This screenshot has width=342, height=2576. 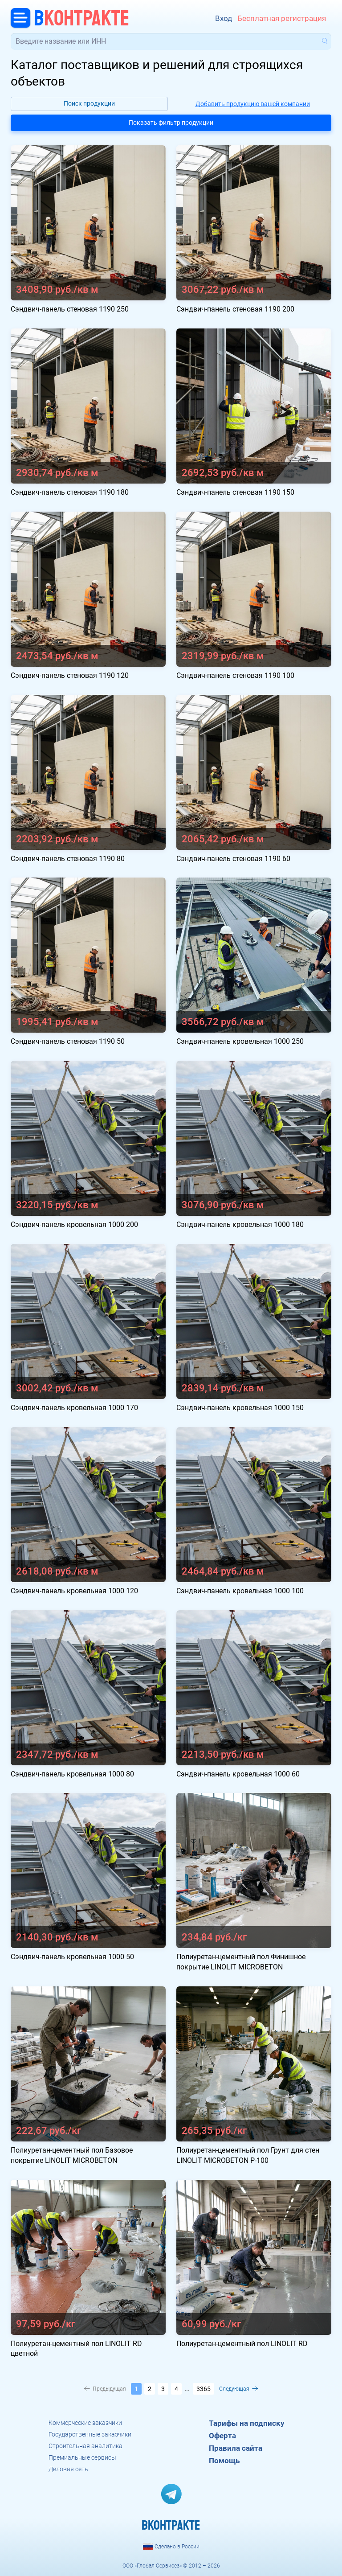 I want to click on Государственные заказчики, so click(x=90, y=2434).